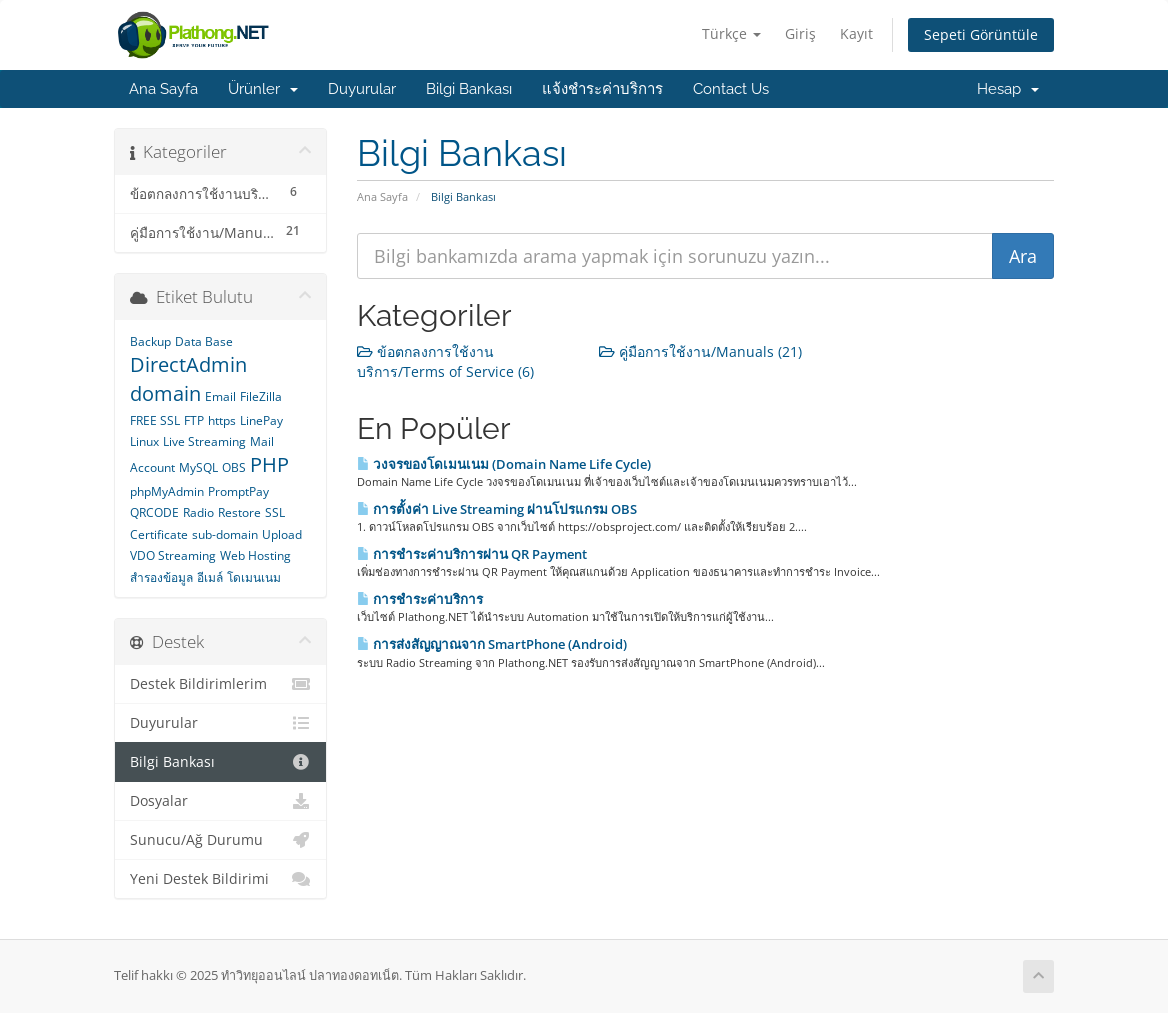  I want to click on Backup, so click(150, 341).